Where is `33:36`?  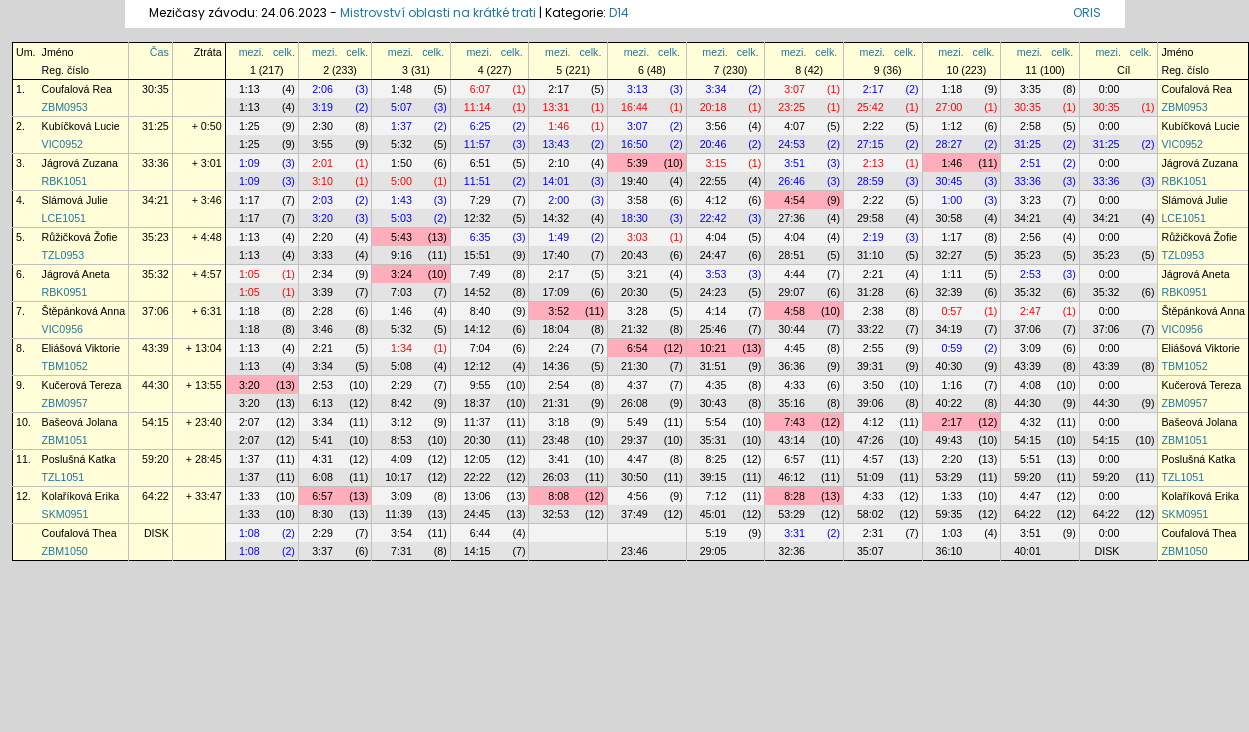 33:36 is located at coordinates (155, 163).